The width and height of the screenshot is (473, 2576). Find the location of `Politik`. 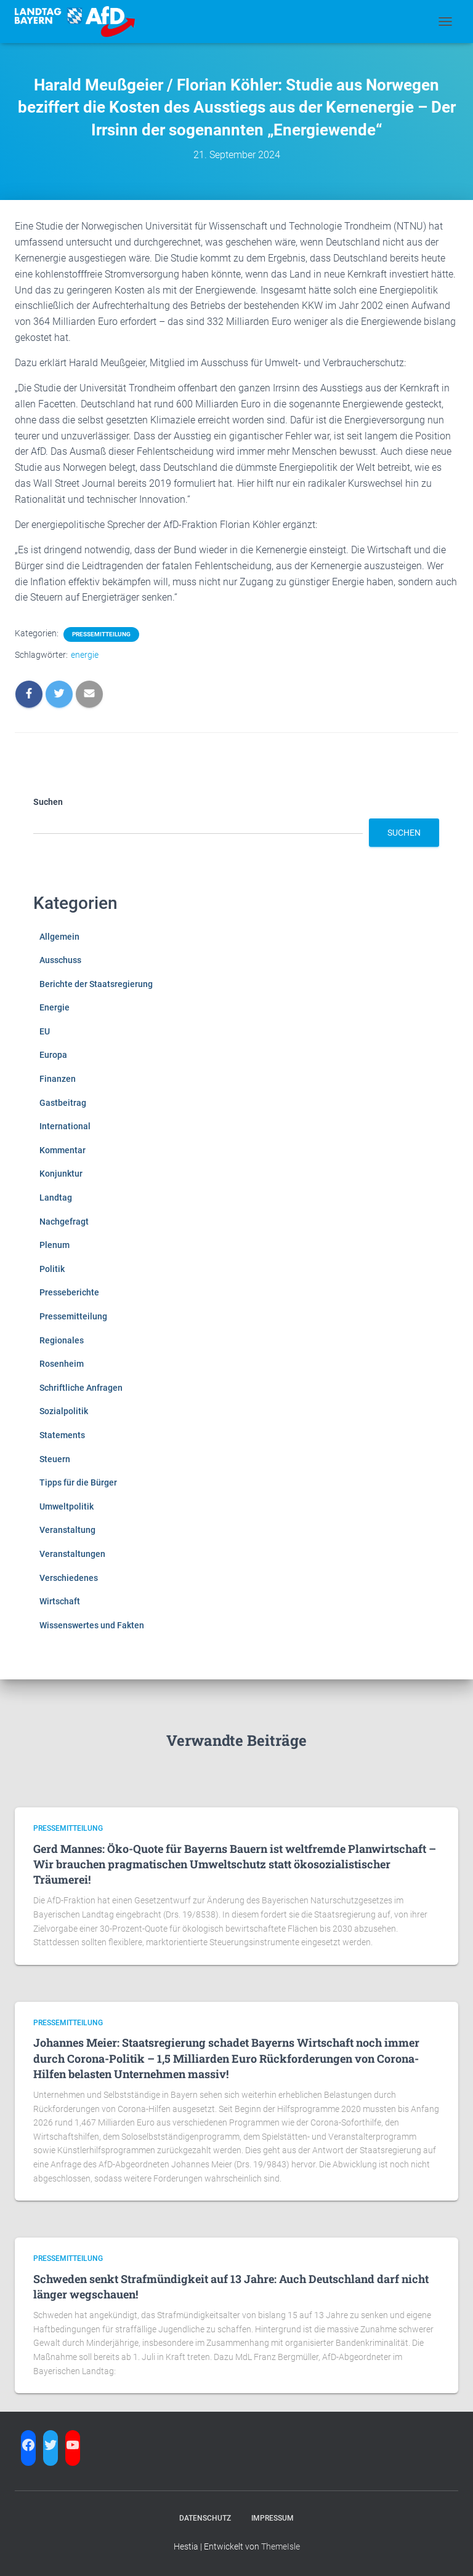

Politik is located at coordinates (52, 1269).